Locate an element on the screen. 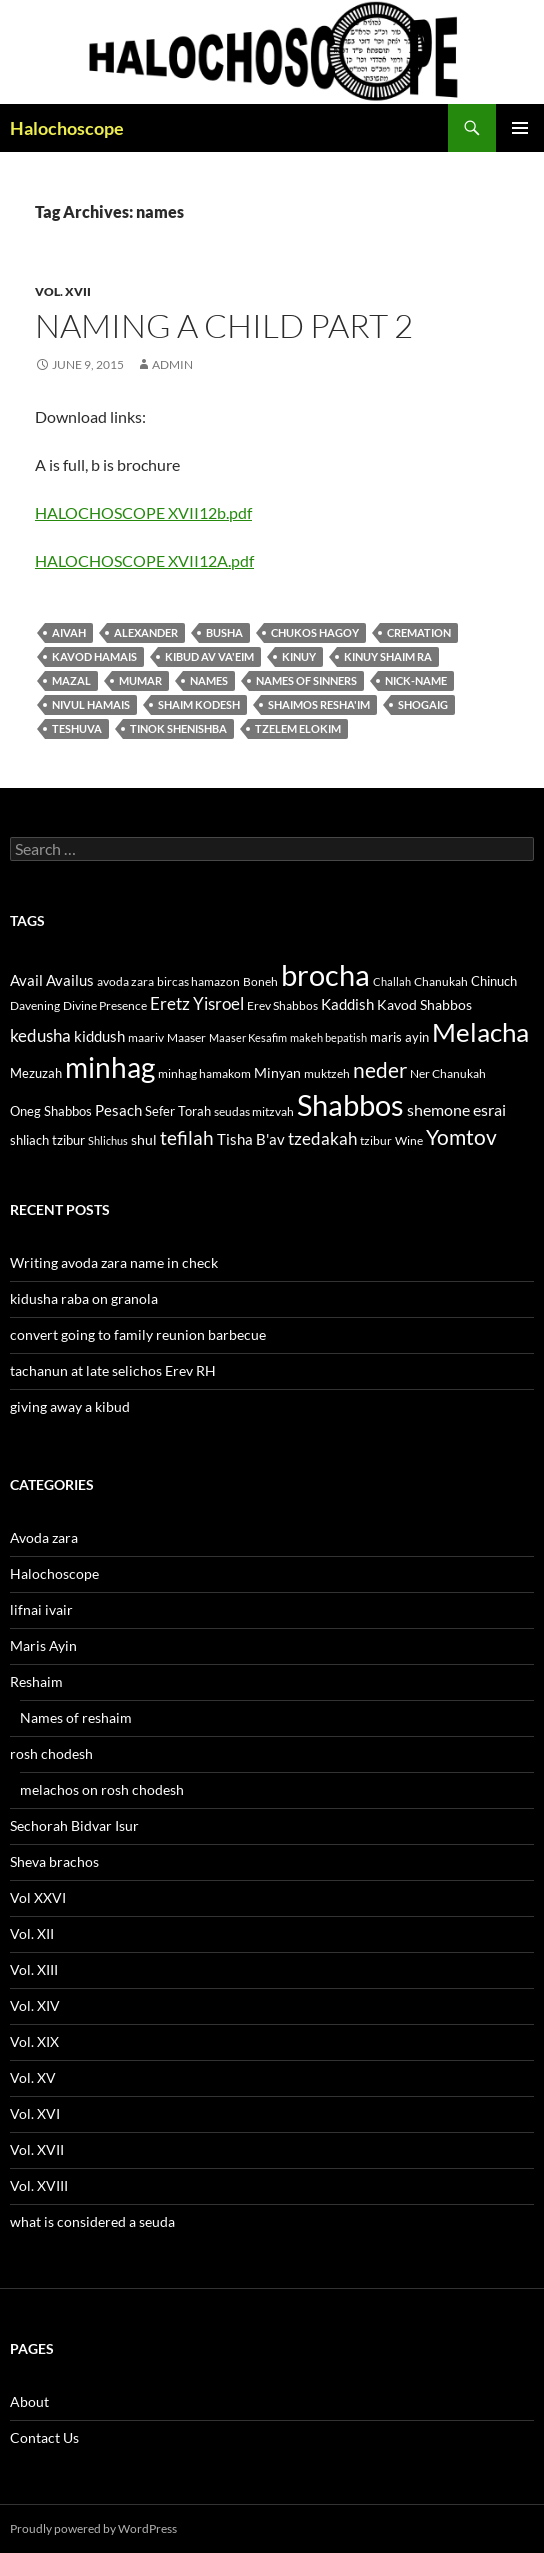 The image size is (544, 2553). Shaim kodesh is located at coordinates (199, 704).